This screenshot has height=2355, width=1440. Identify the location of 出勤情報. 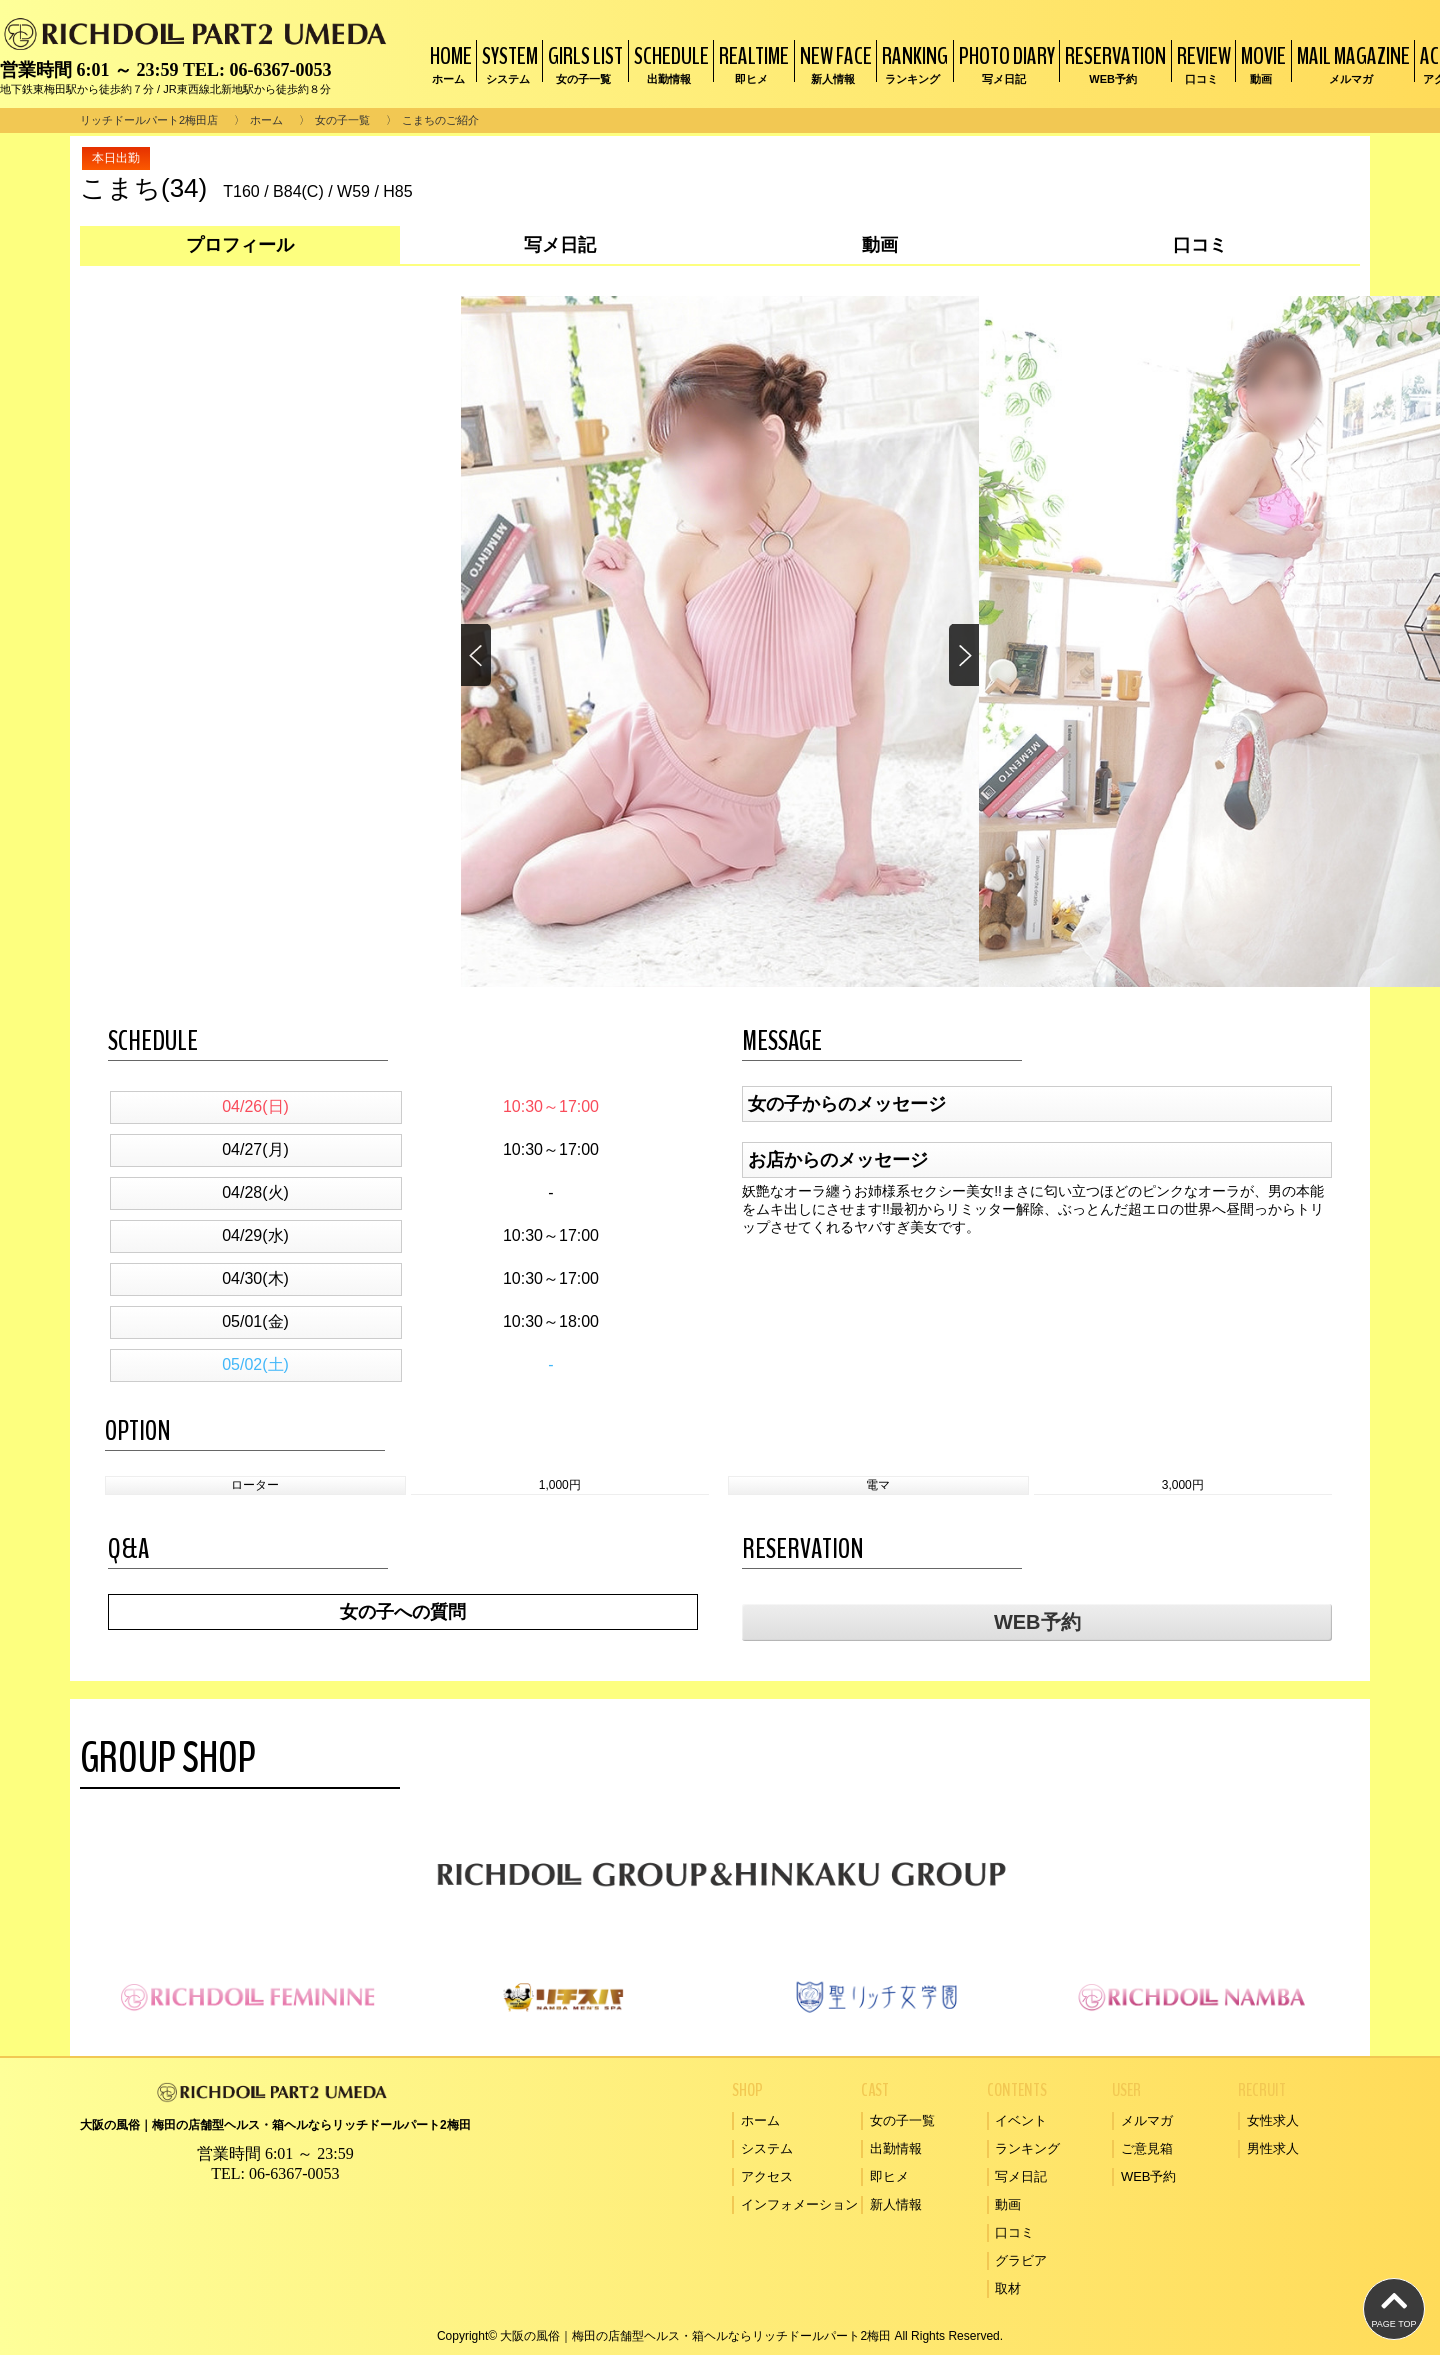
(896, 2148).